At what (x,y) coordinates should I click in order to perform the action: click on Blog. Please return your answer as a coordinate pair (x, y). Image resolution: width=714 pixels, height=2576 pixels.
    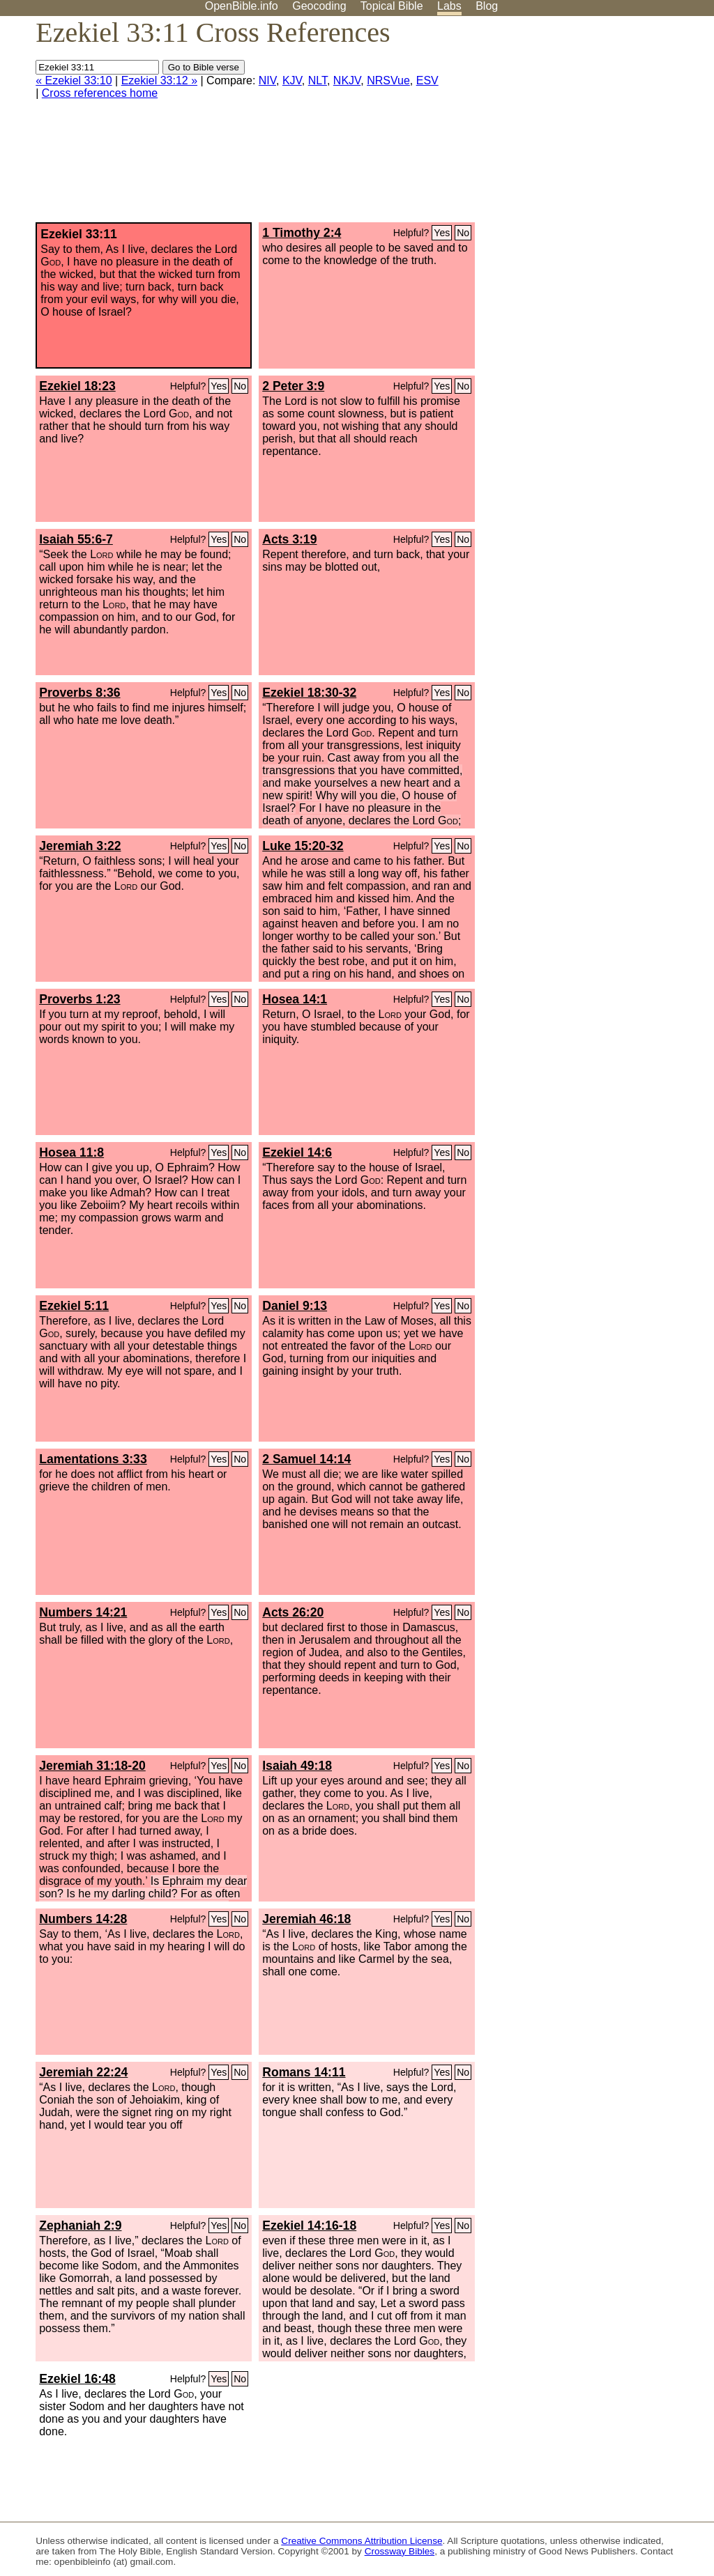
    Looking at the image, I should click on (487, 6).